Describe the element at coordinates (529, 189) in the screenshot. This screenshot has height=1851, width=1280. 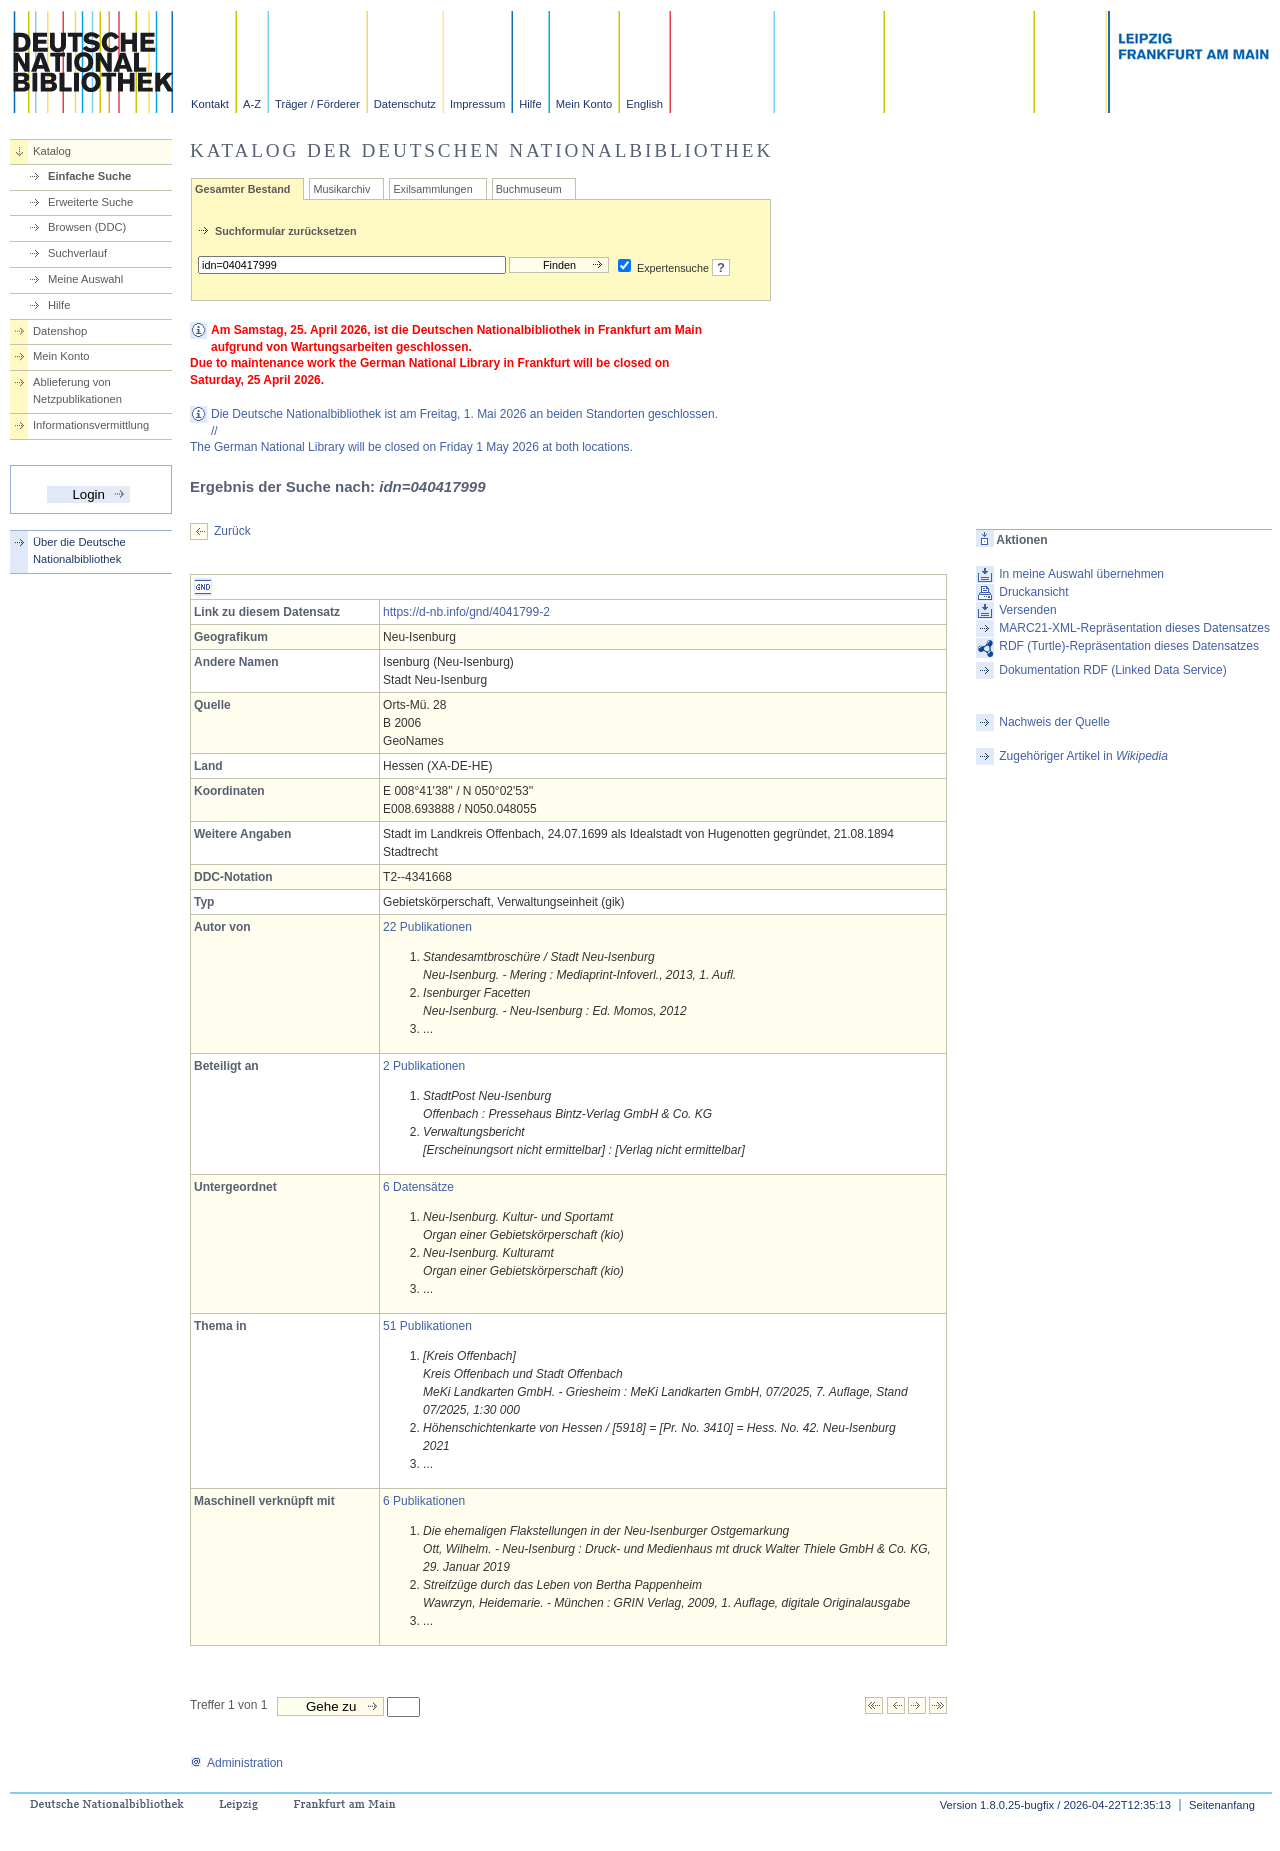
I see `Buchmuseum` at that location.